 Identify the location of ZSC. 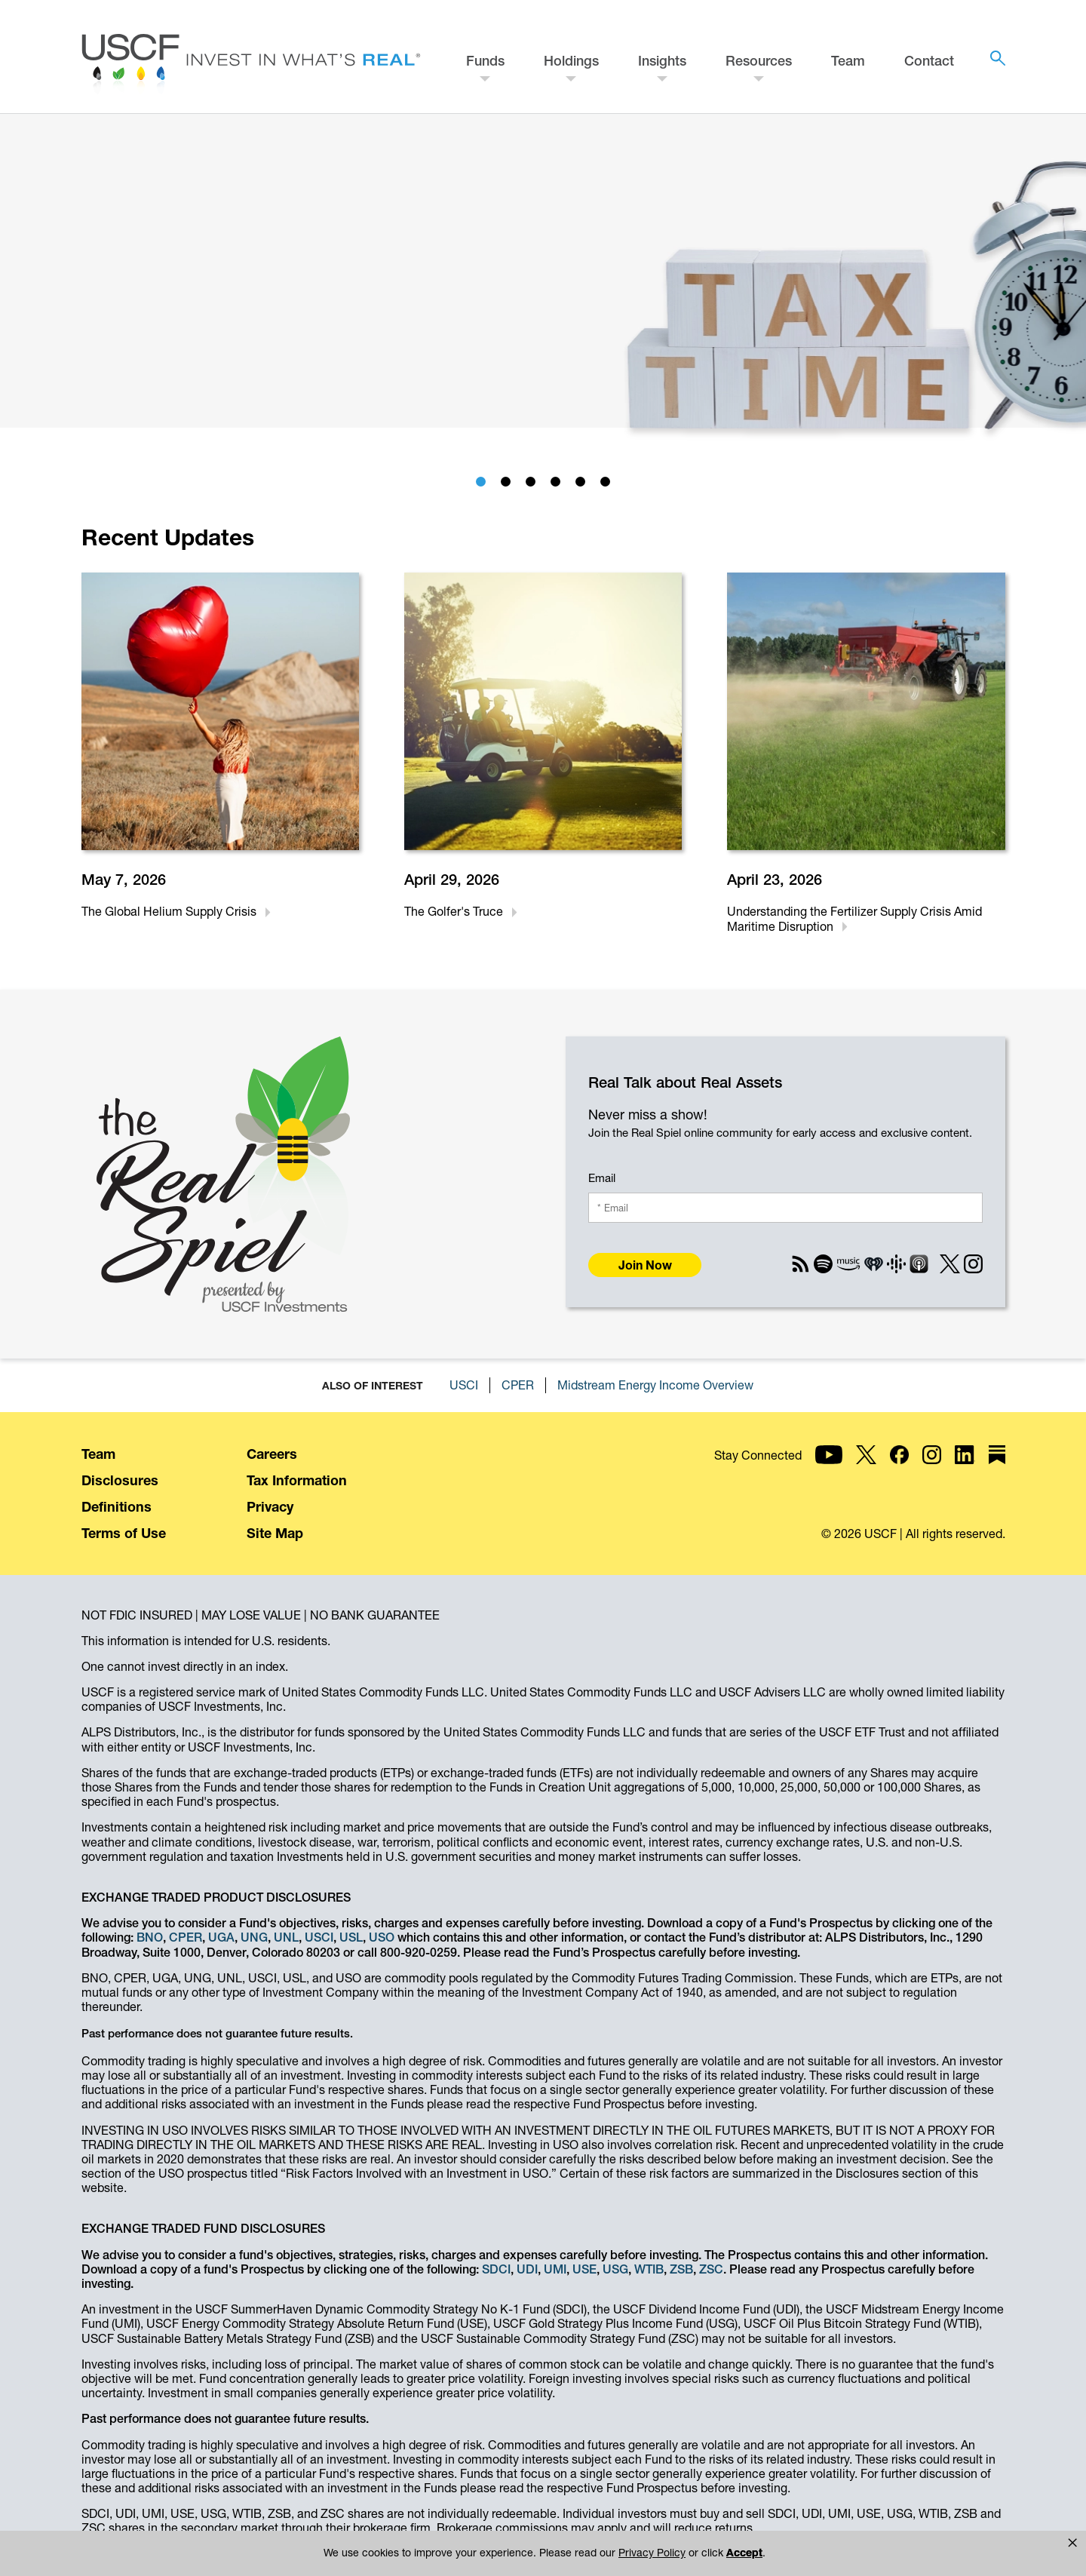
(711, 2269).